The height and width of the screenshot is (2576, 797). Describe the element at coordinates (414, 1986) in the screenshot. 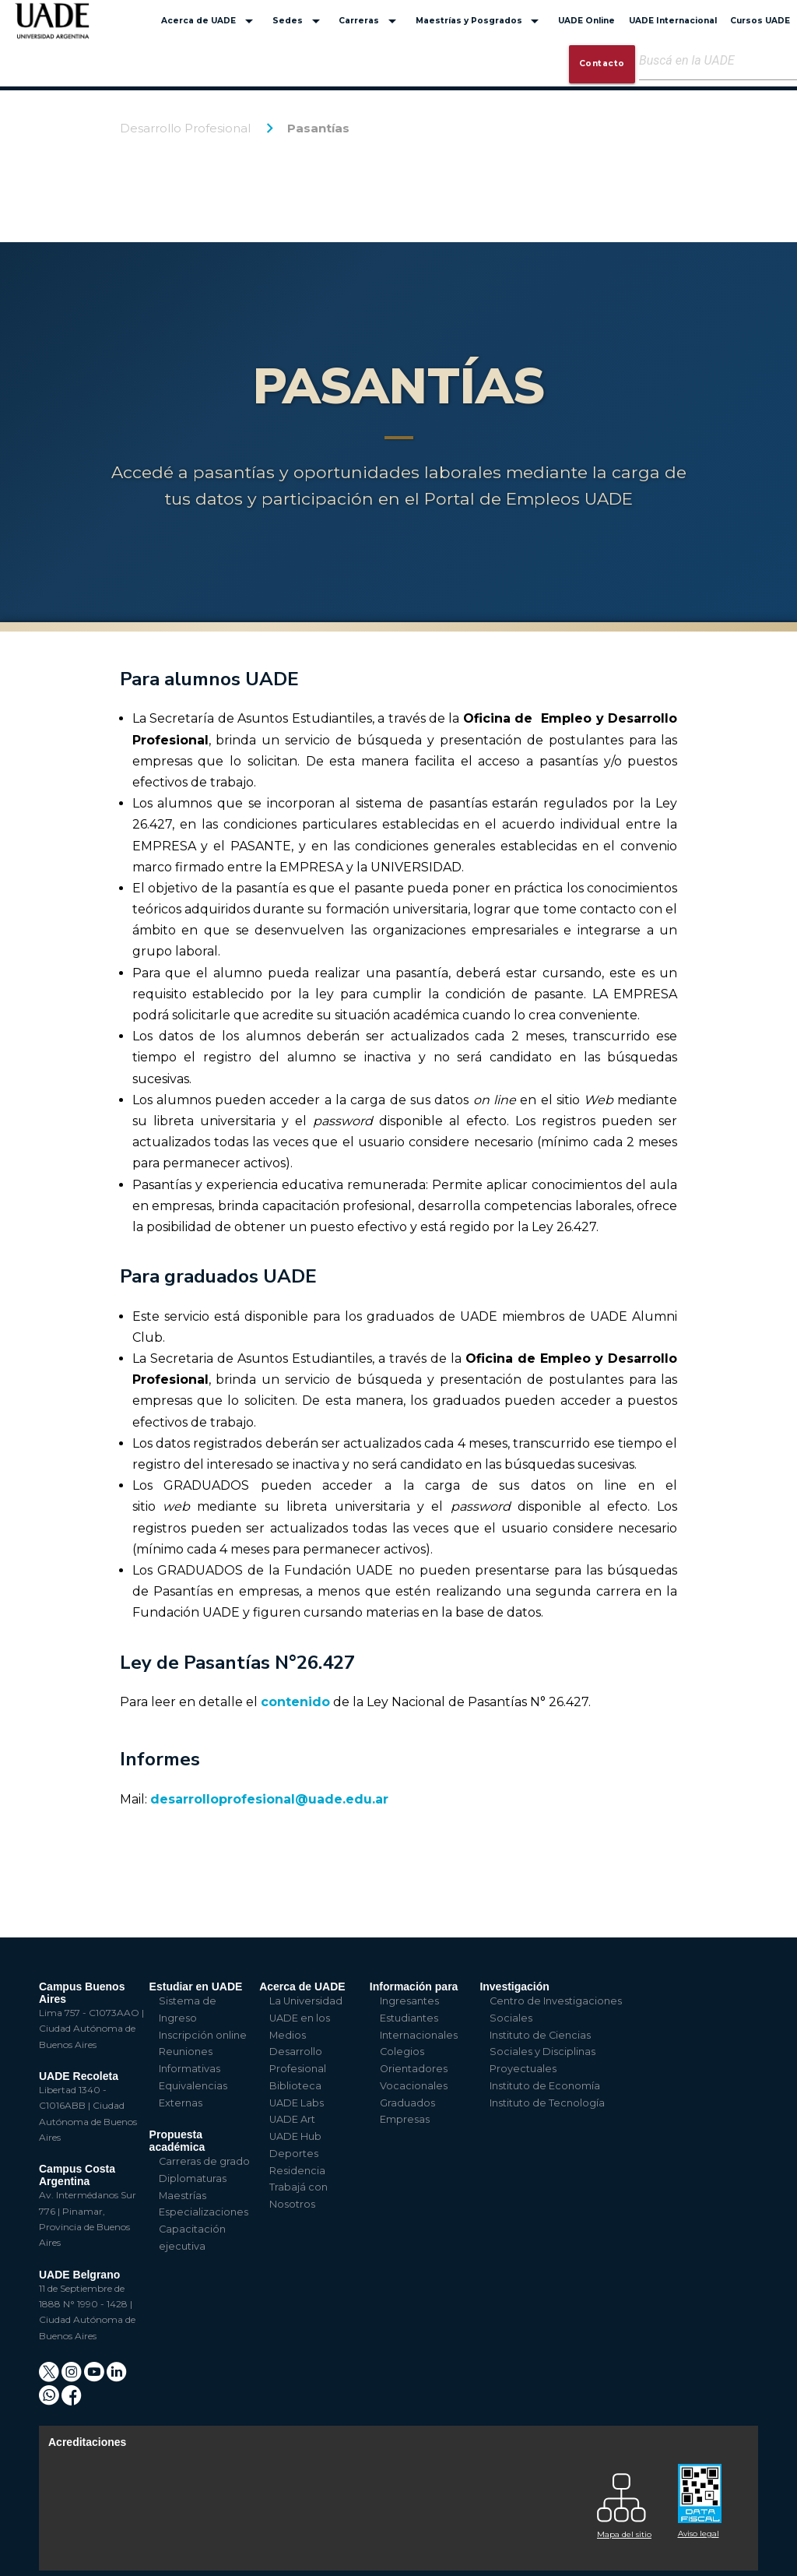

I see `Información para` at that location.